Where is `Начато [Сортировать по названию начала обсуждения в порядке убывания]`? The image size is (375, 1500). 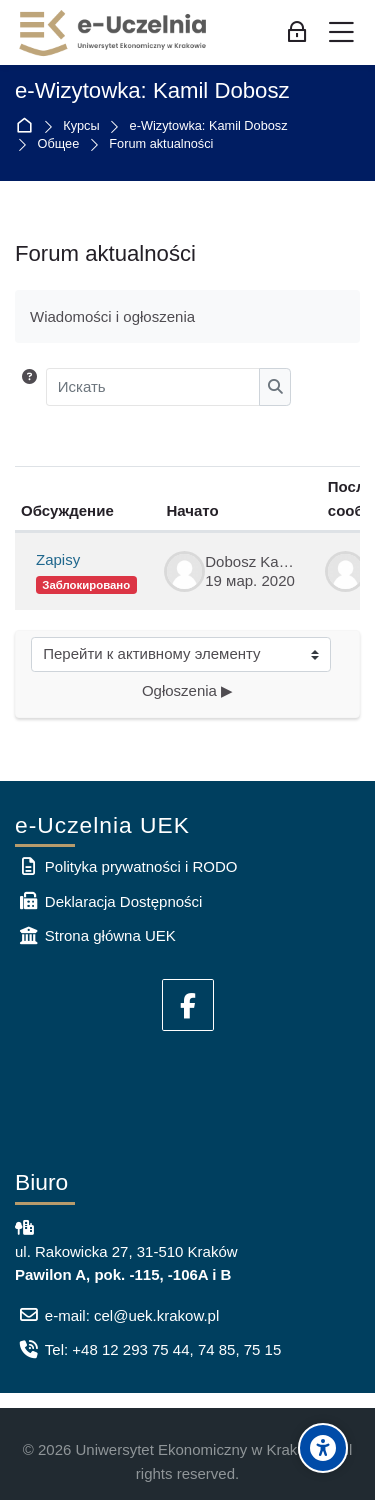 Начато [Сортировать по названию начала обсуждения в порядке убывания] is located at coordinates (193, 510).